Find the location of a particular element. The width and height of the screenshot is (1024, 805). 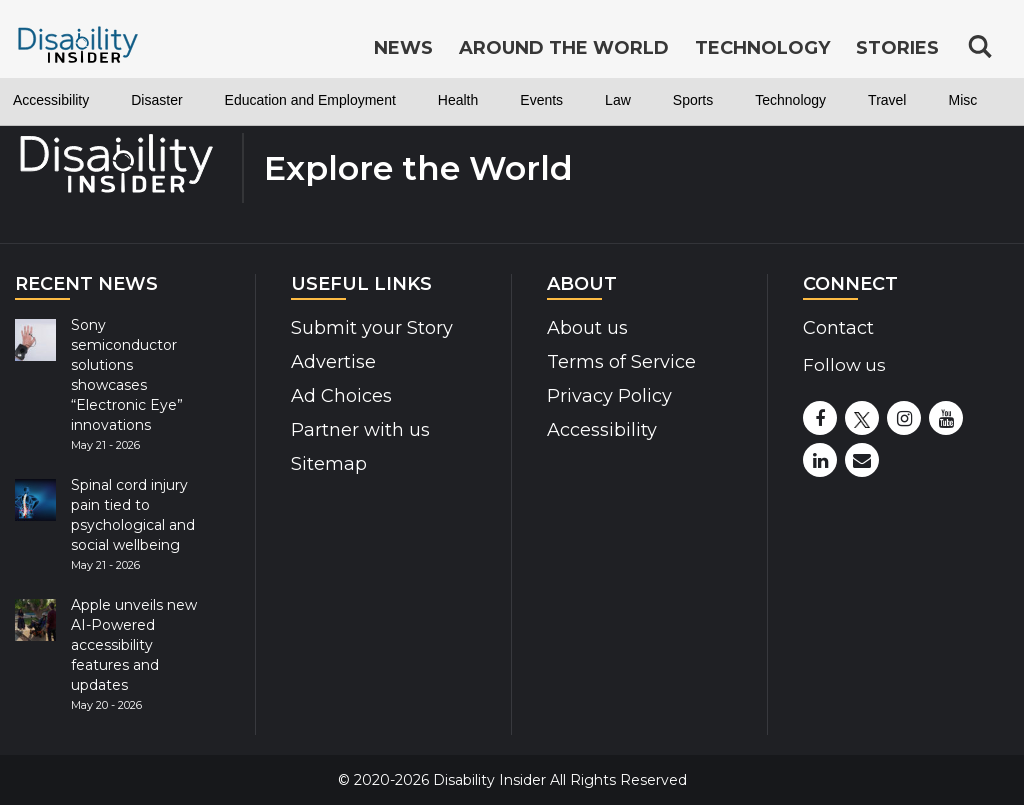

News is located at coordinates (403, 48).